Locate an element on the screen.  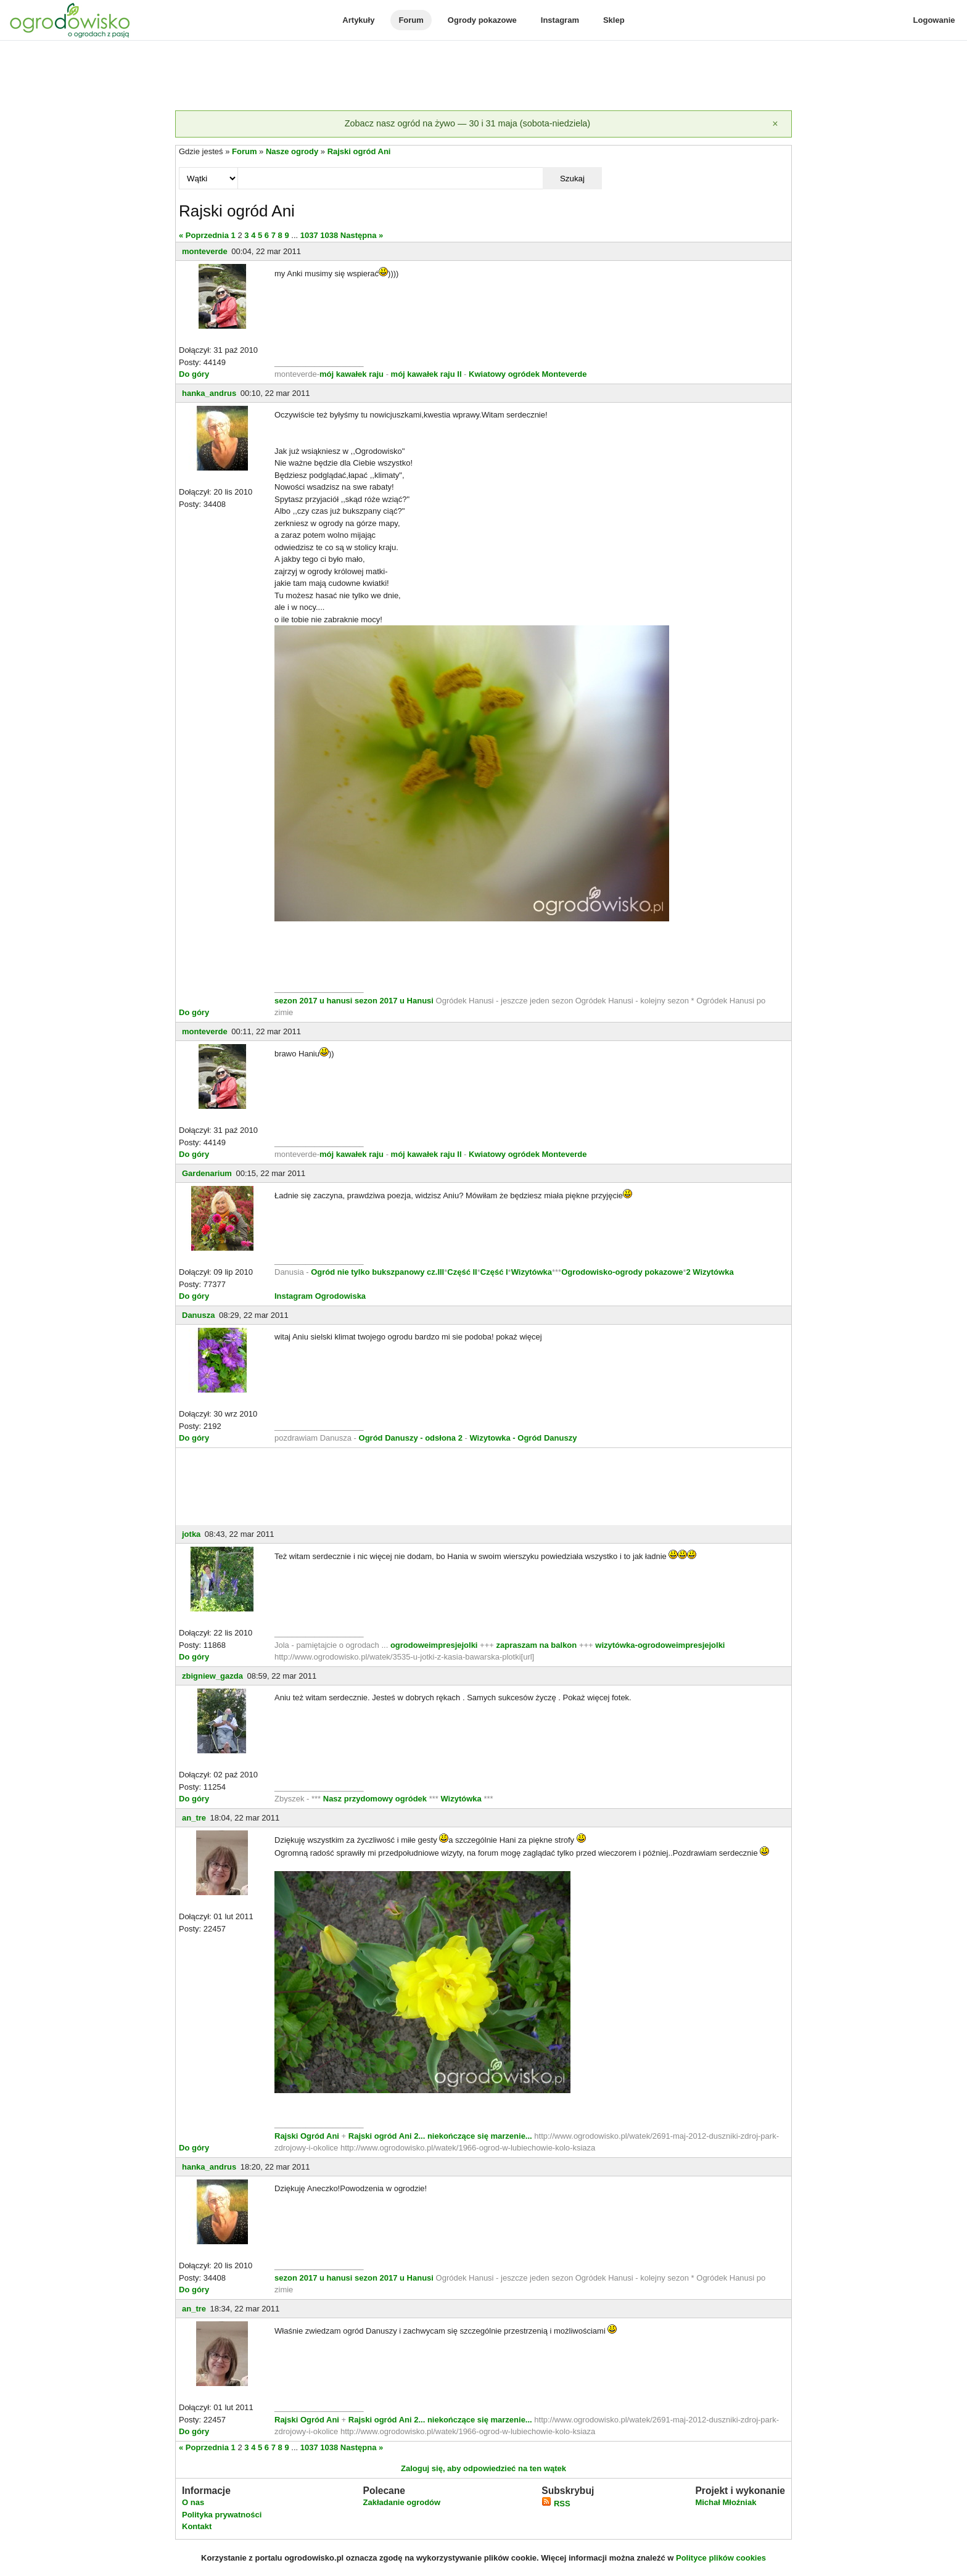
Wizytówka is located at coordinates (531, 1272).